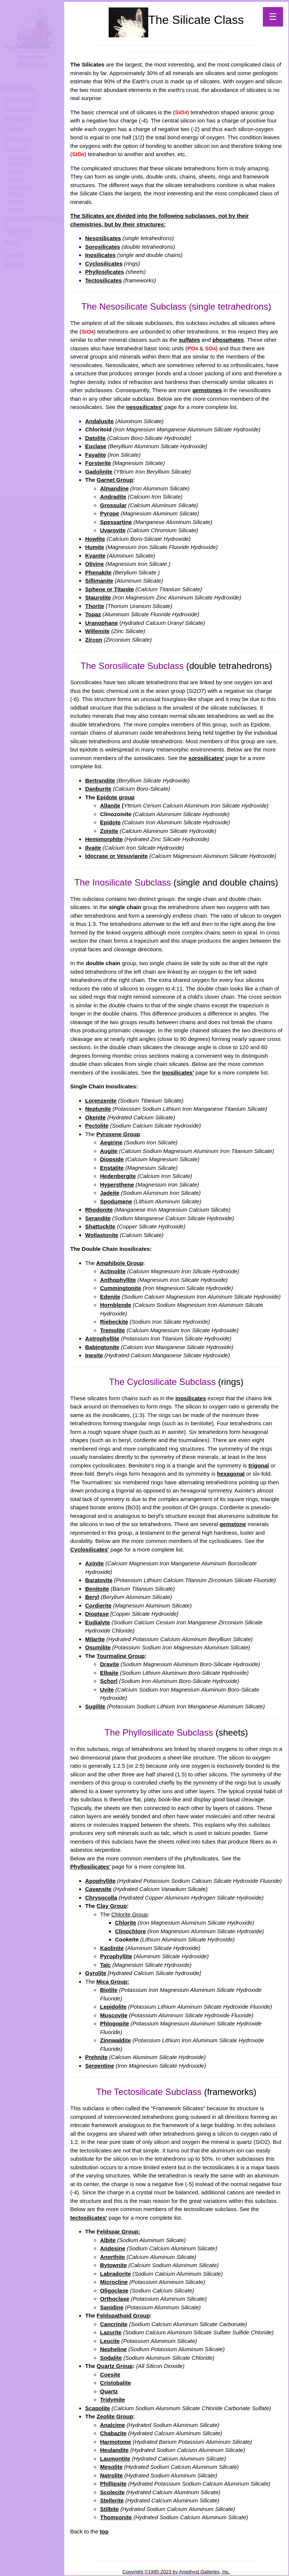 This screenshot has height=2576, width=289. I want to click on Gadolinite, so click(98, 471).